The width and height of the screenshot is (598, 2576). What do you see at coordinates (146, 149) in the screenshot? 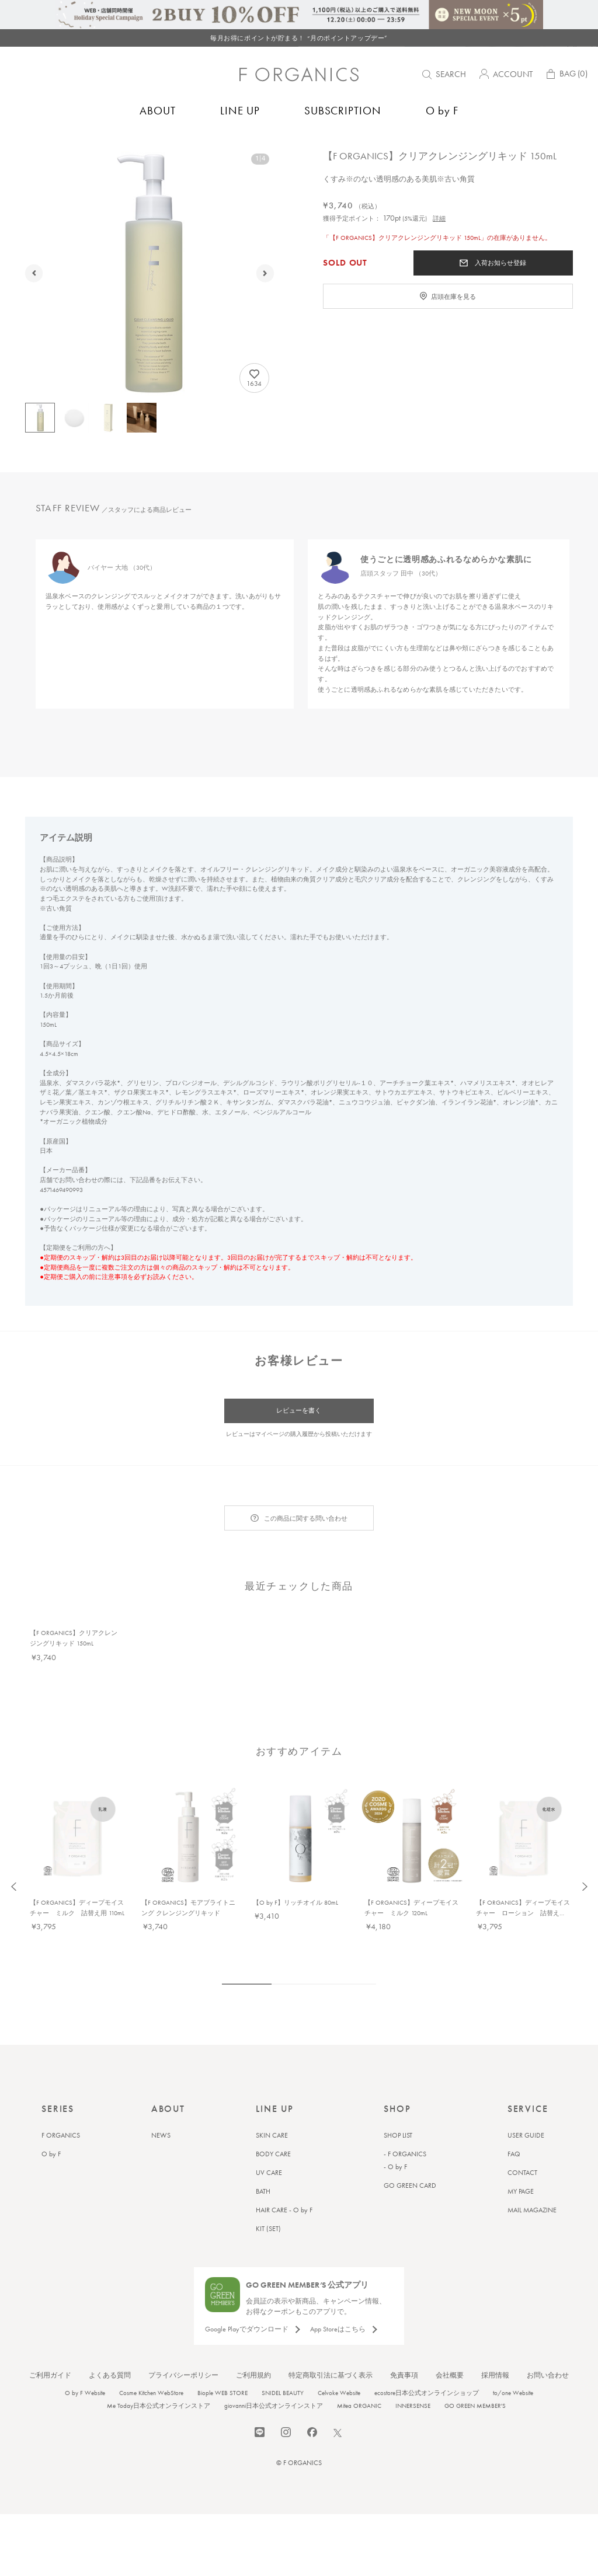
I see `クレンジング` at bounding box center [146, 149].